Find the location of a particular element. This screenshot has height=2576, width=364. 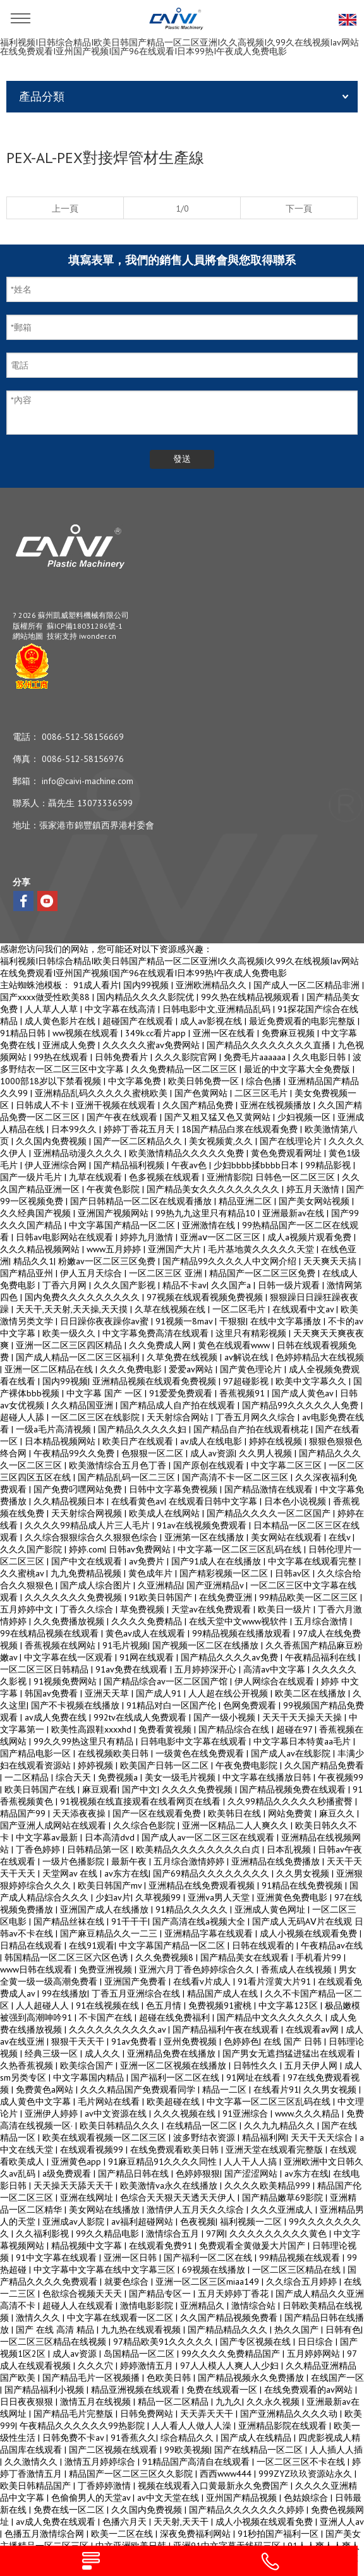

国产高清不卡一区二区三区 is located at coordinates (236, 1477).